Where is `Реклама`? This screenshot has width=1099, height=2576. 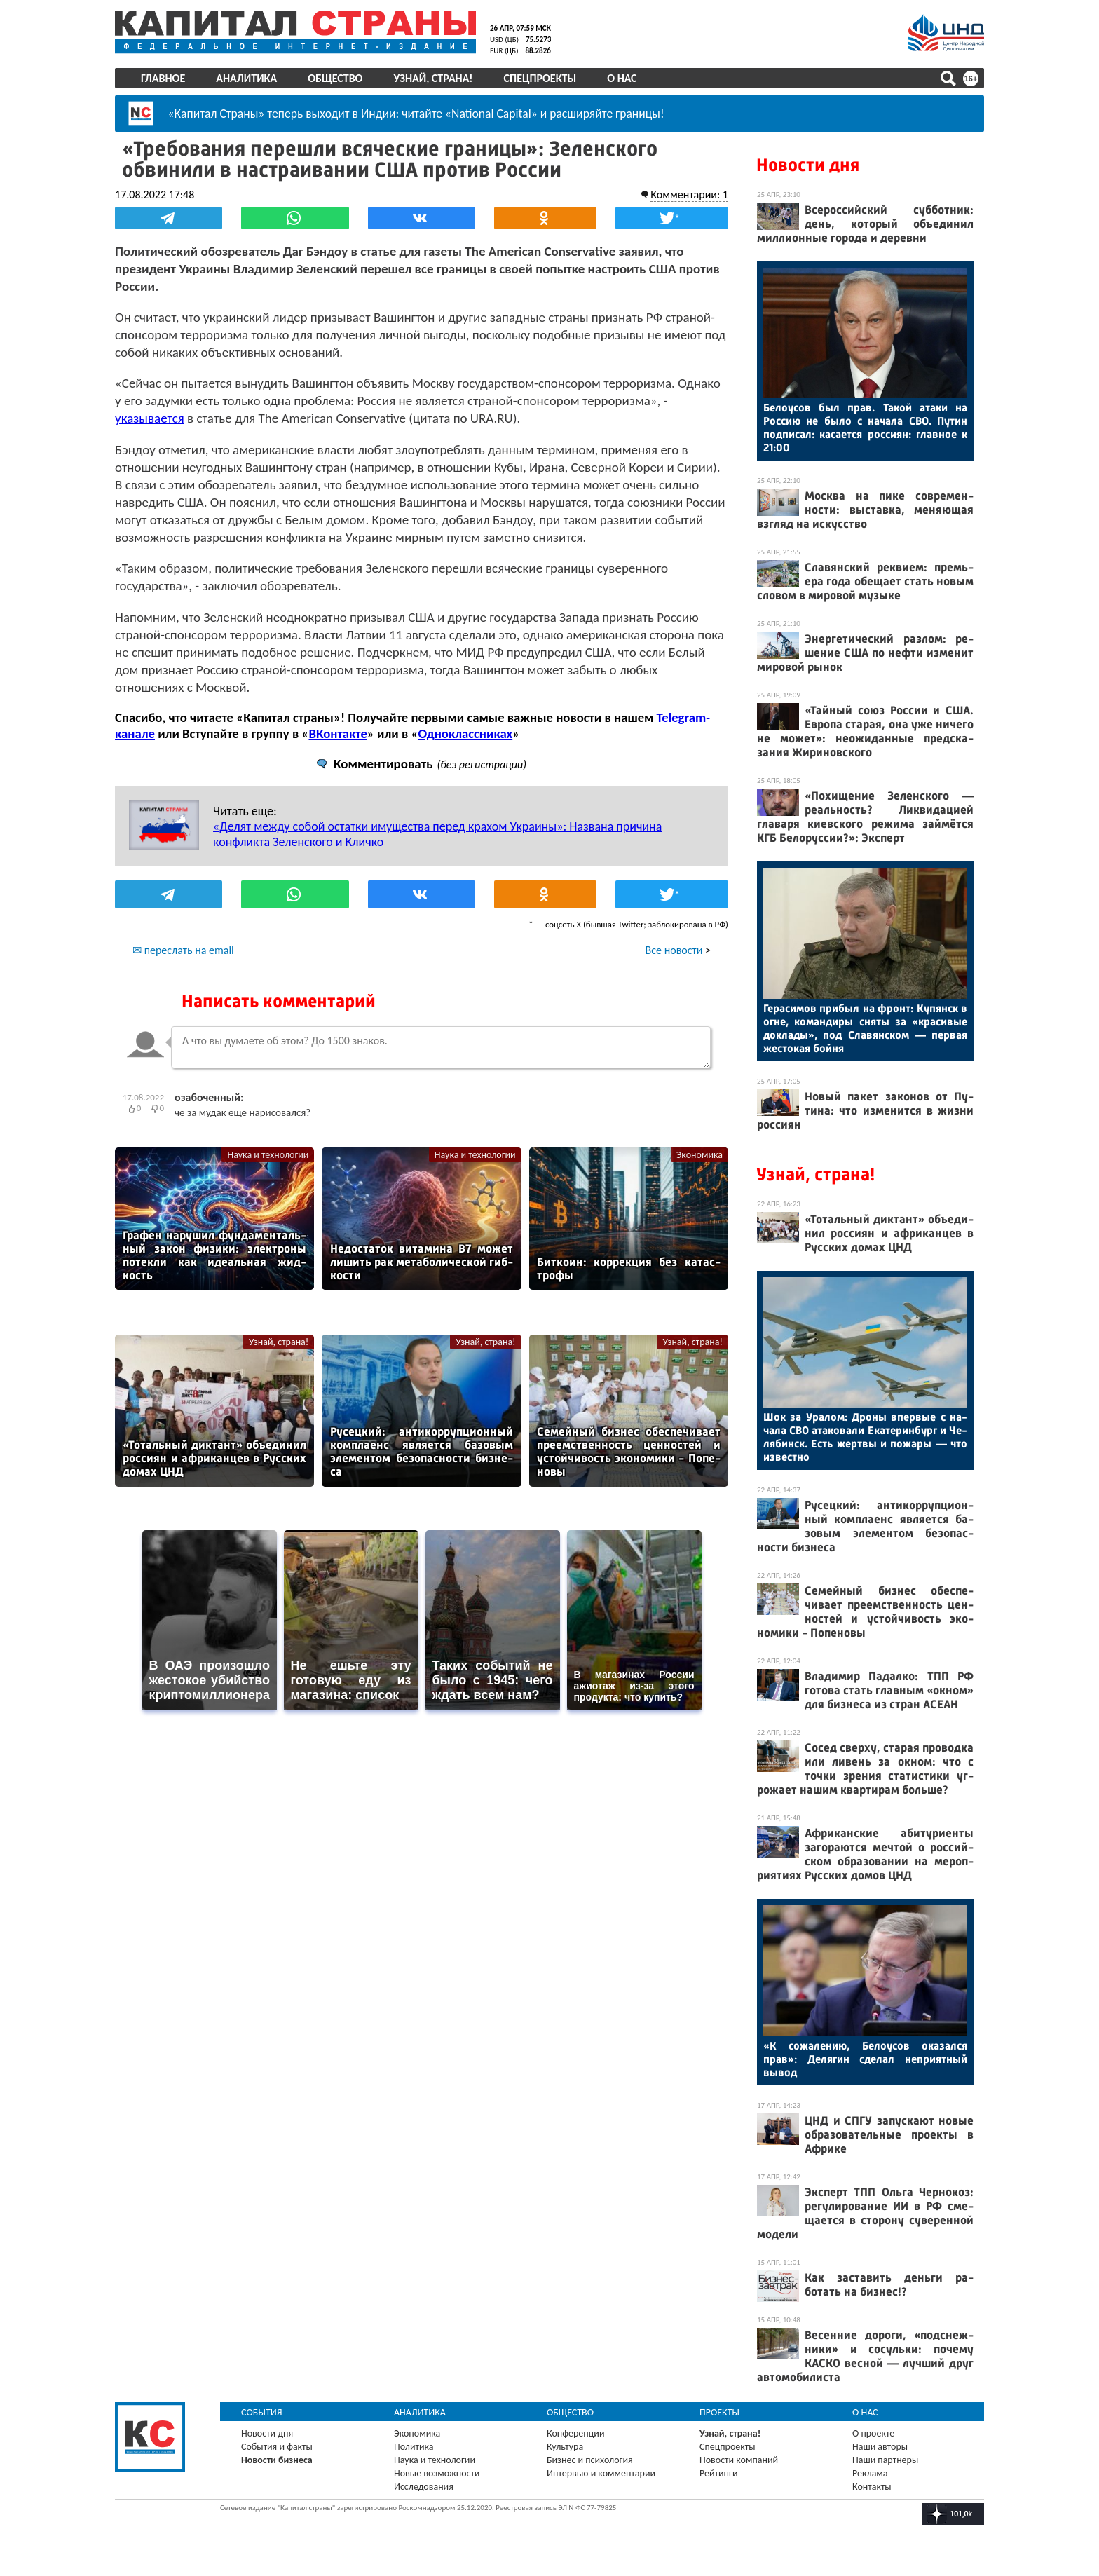 Реклама is located at coordinates (870, 2473).